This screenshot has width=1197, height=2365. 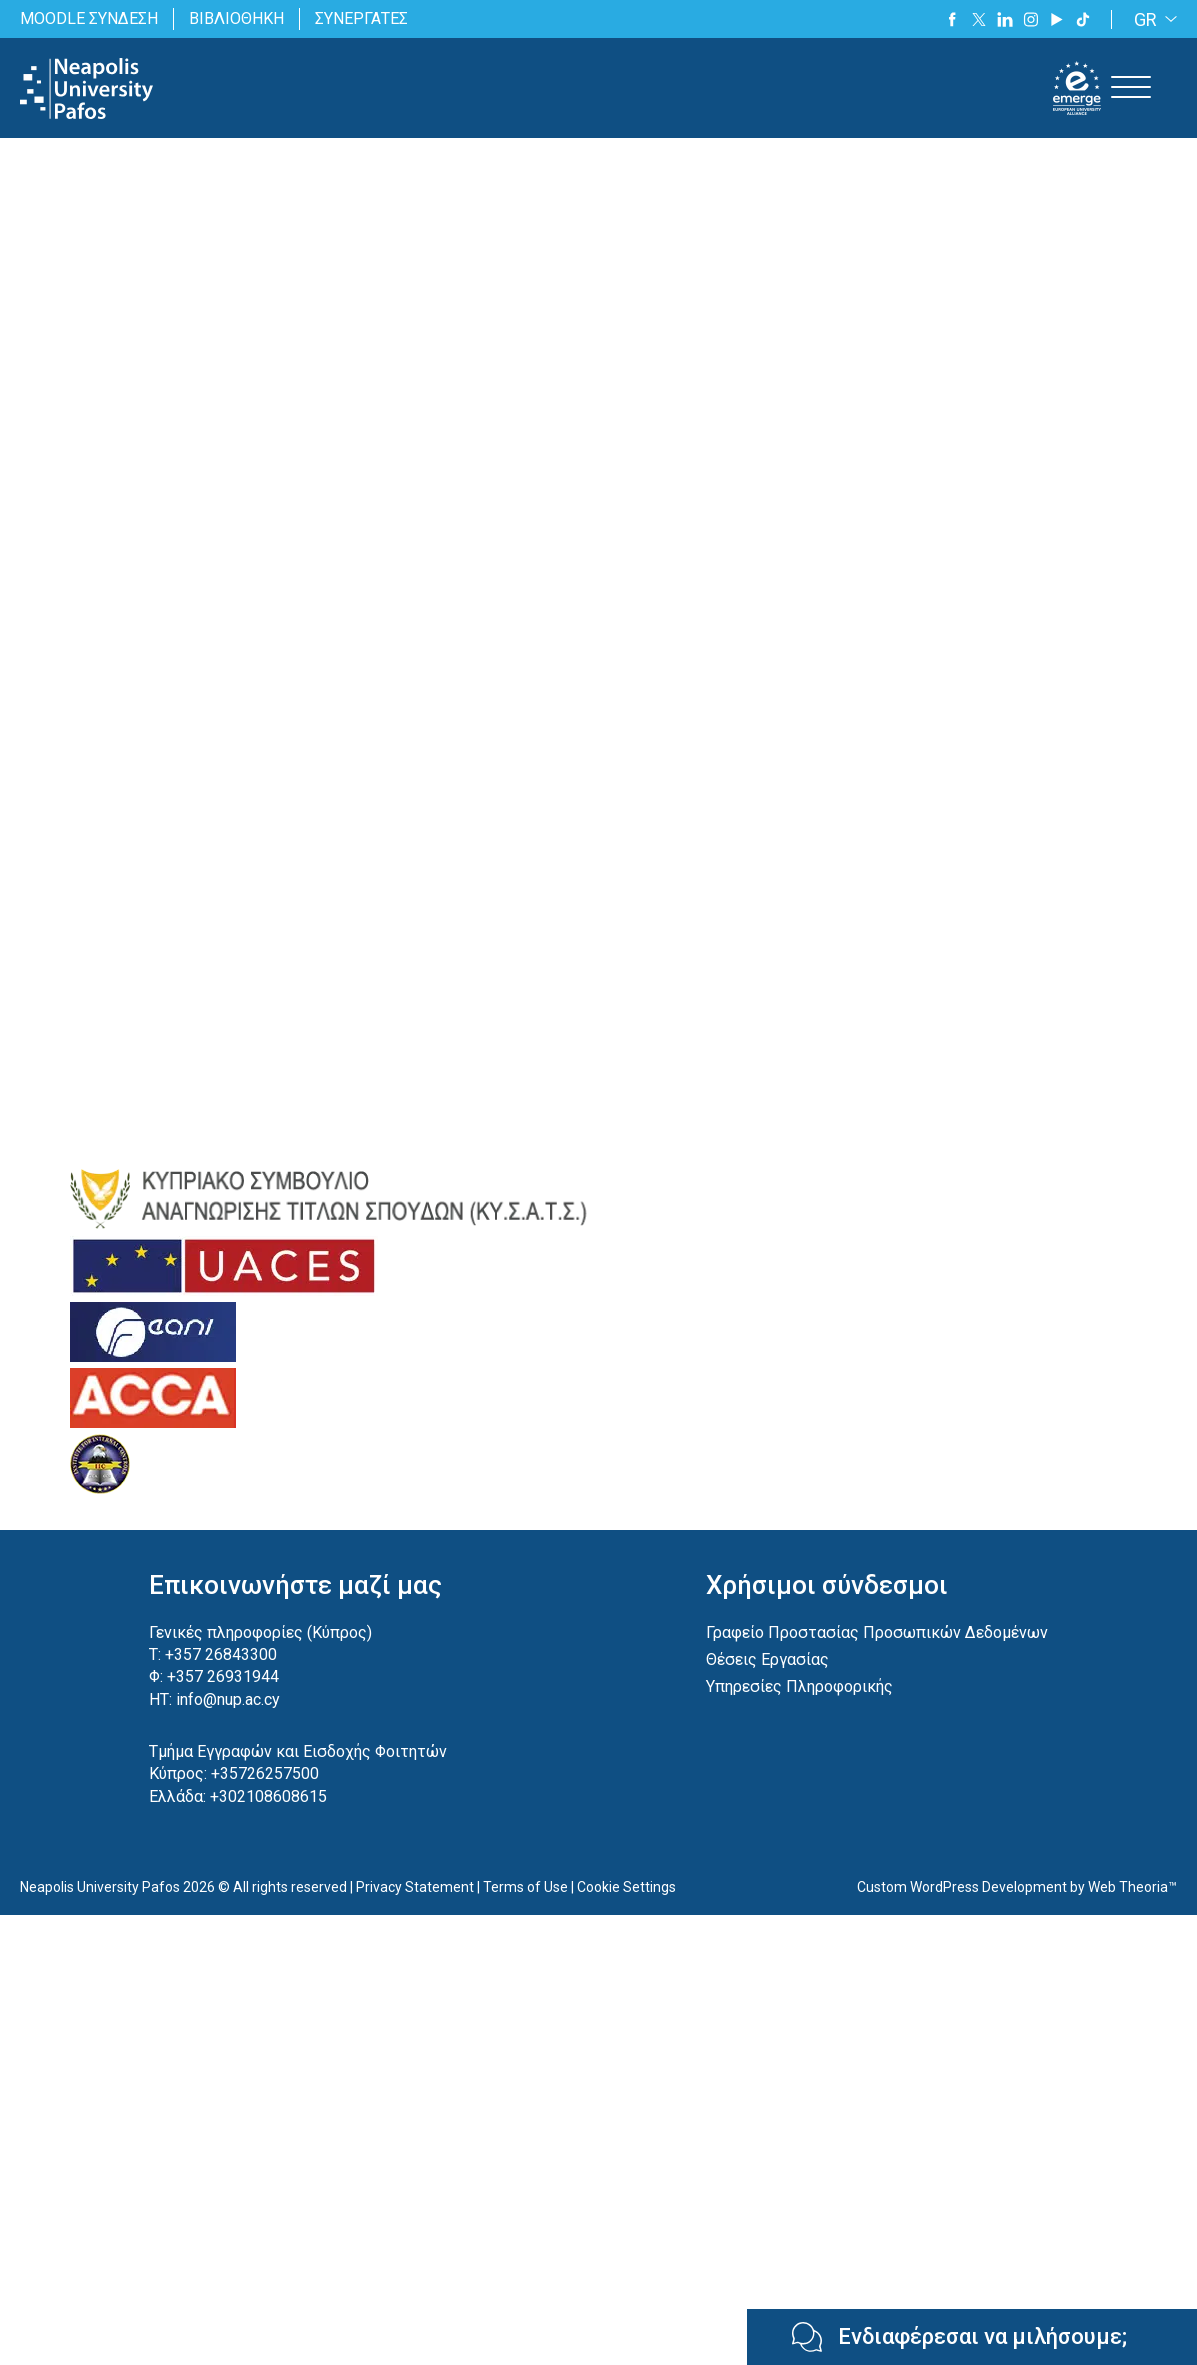 I want to click on Terms of Use, so click(x=525, y=1887).